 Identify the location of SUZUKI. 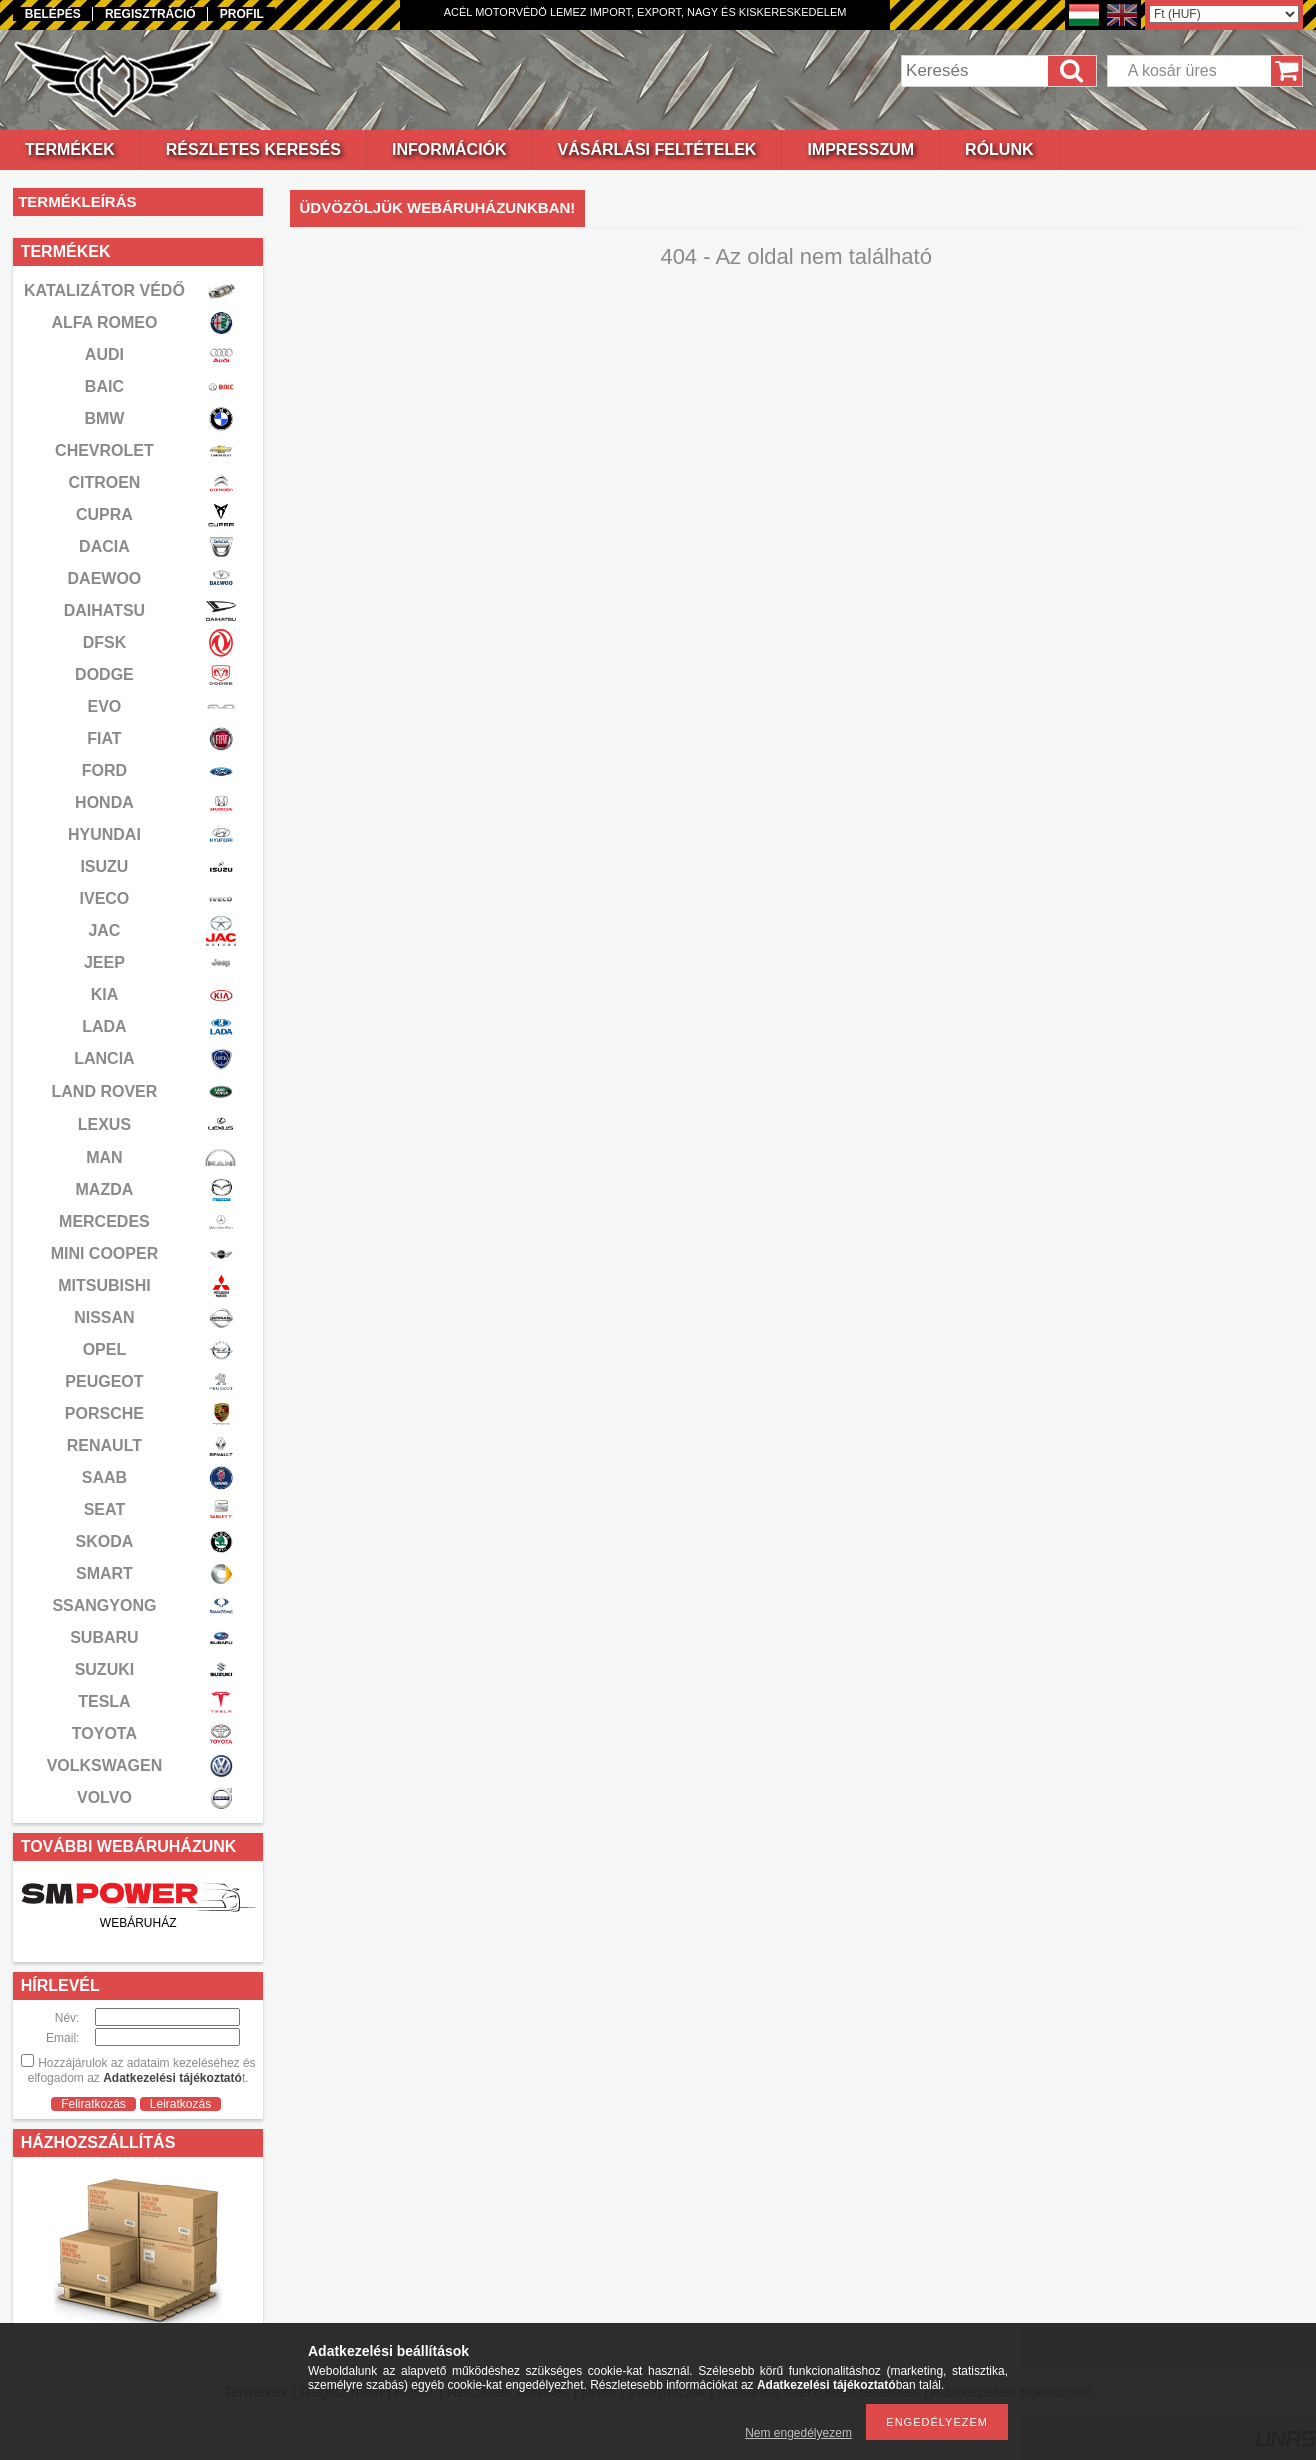
(105, 1669).